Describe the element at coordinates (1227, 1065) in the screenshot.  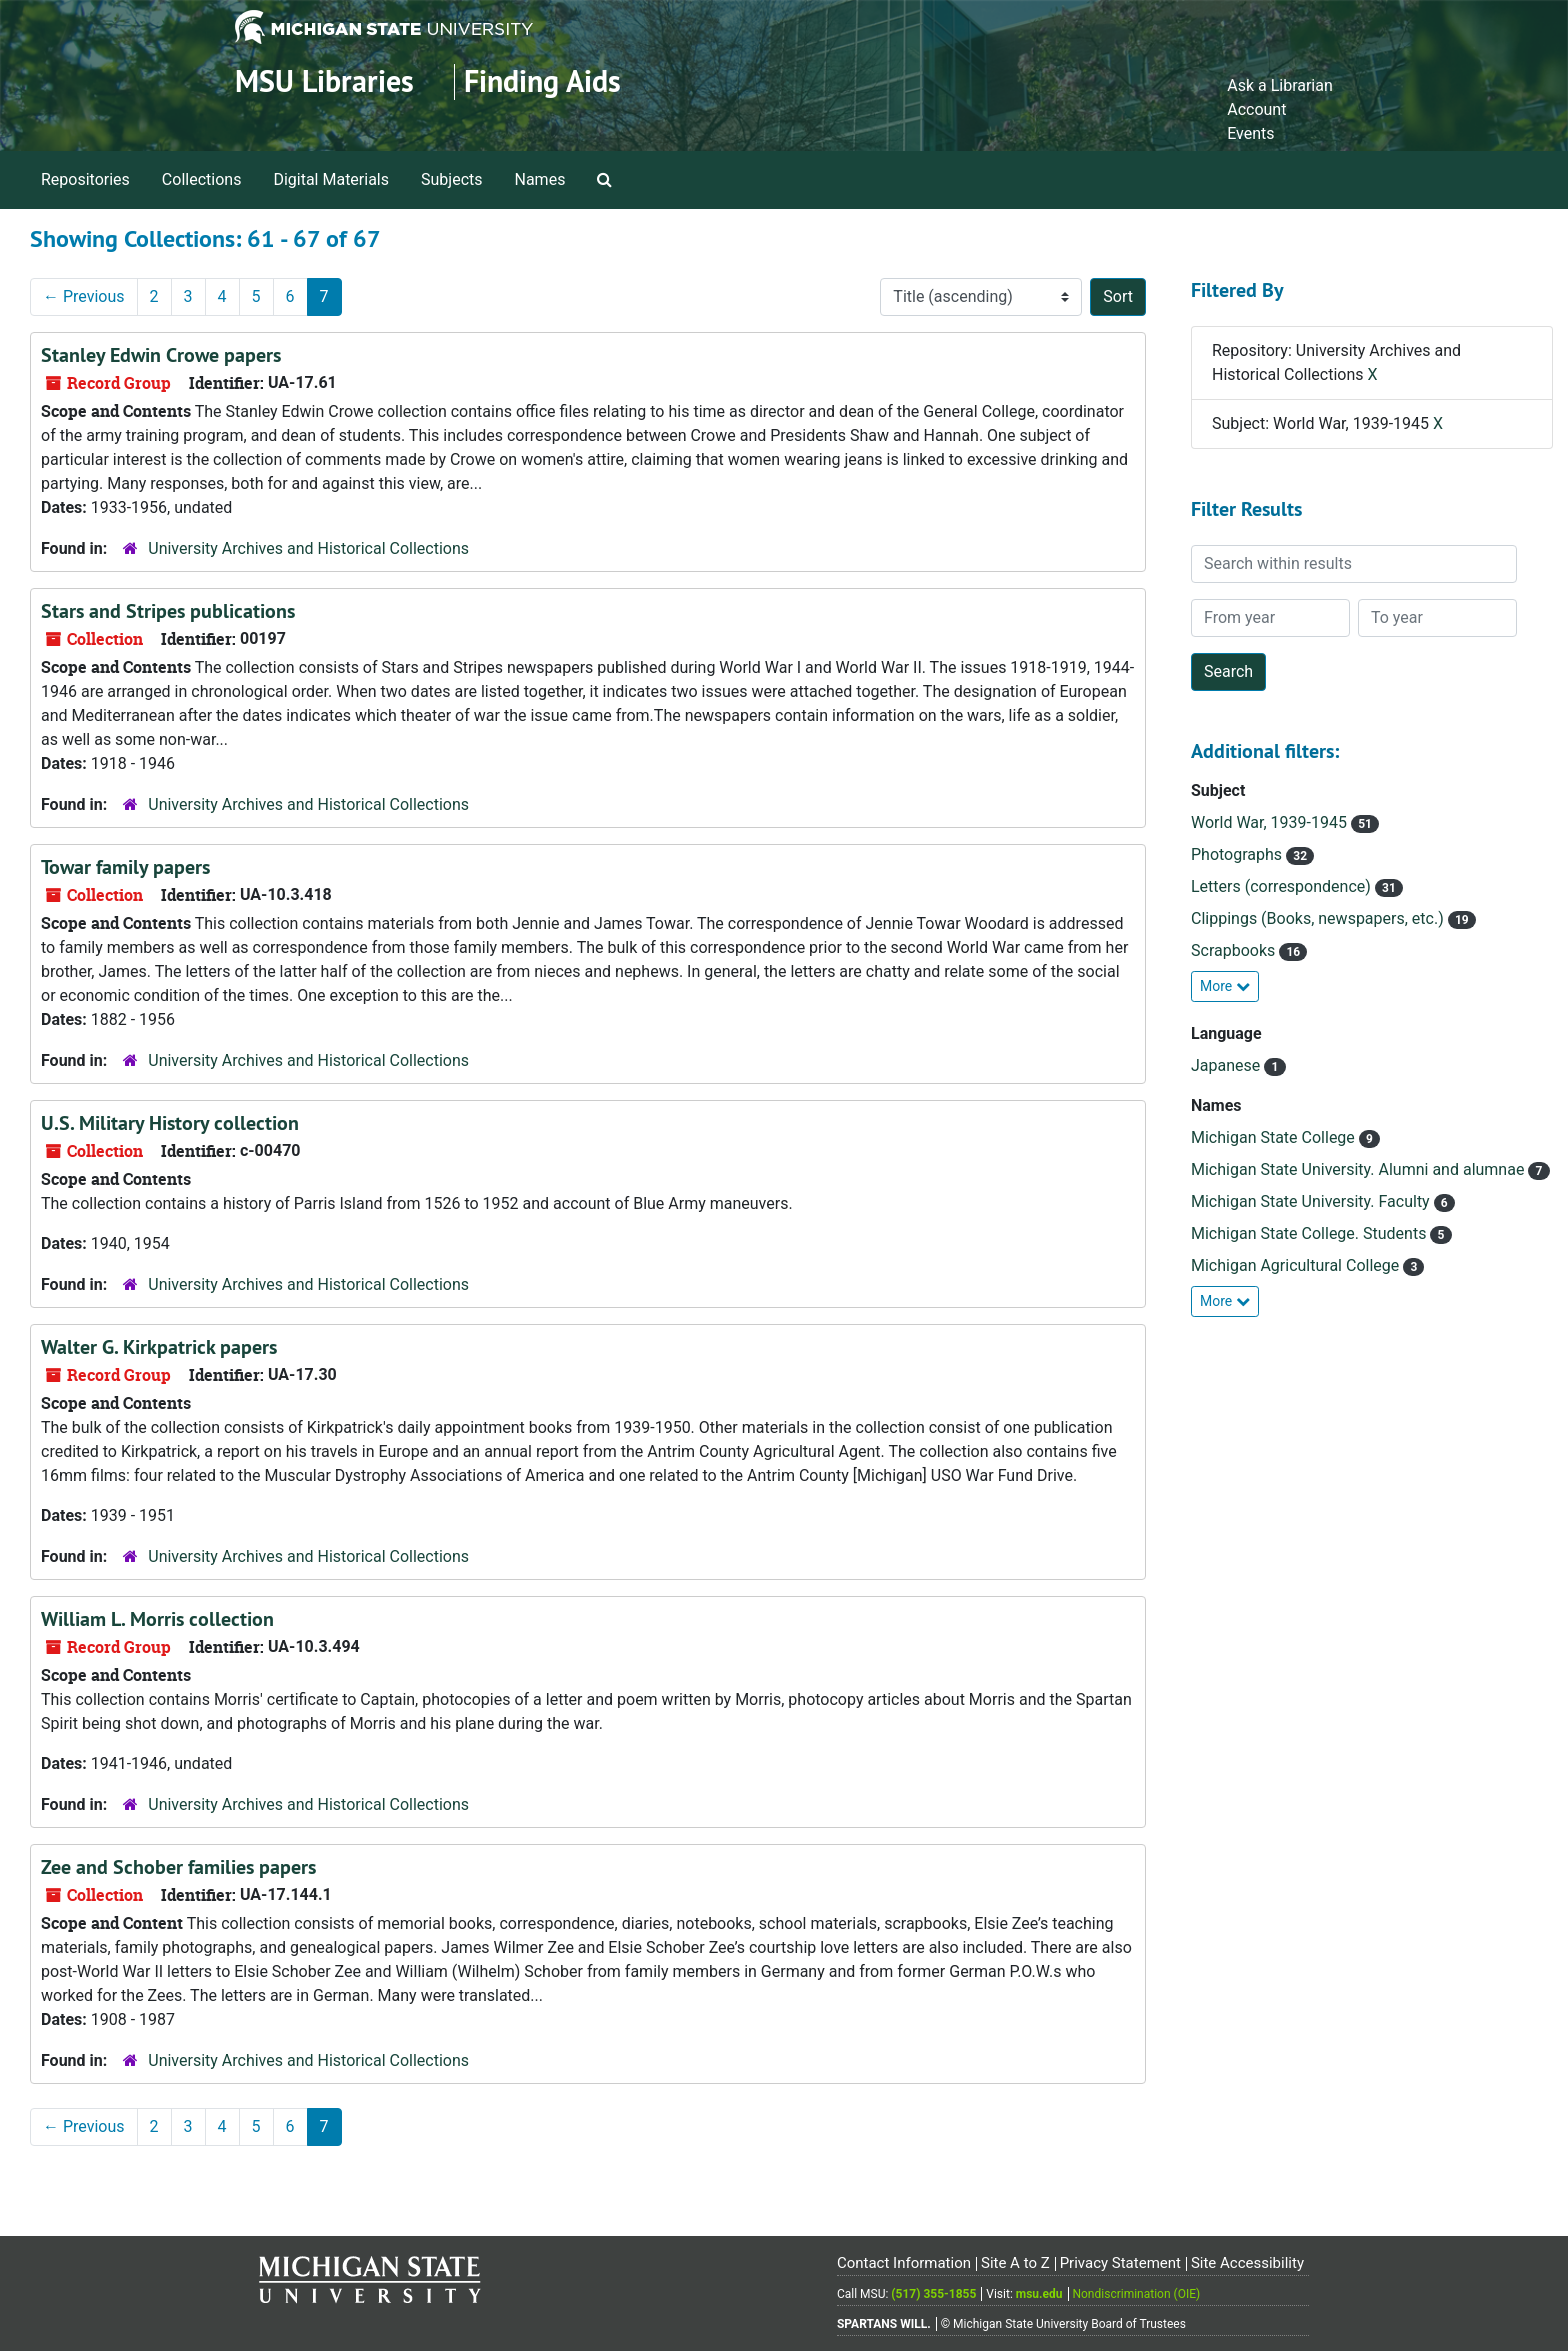
I see `Japanese` at that location.